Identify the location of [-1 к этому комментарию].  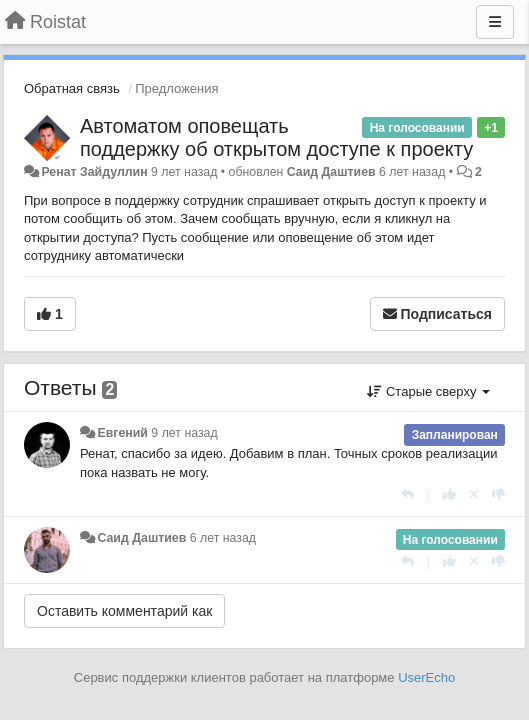
(498, 494).